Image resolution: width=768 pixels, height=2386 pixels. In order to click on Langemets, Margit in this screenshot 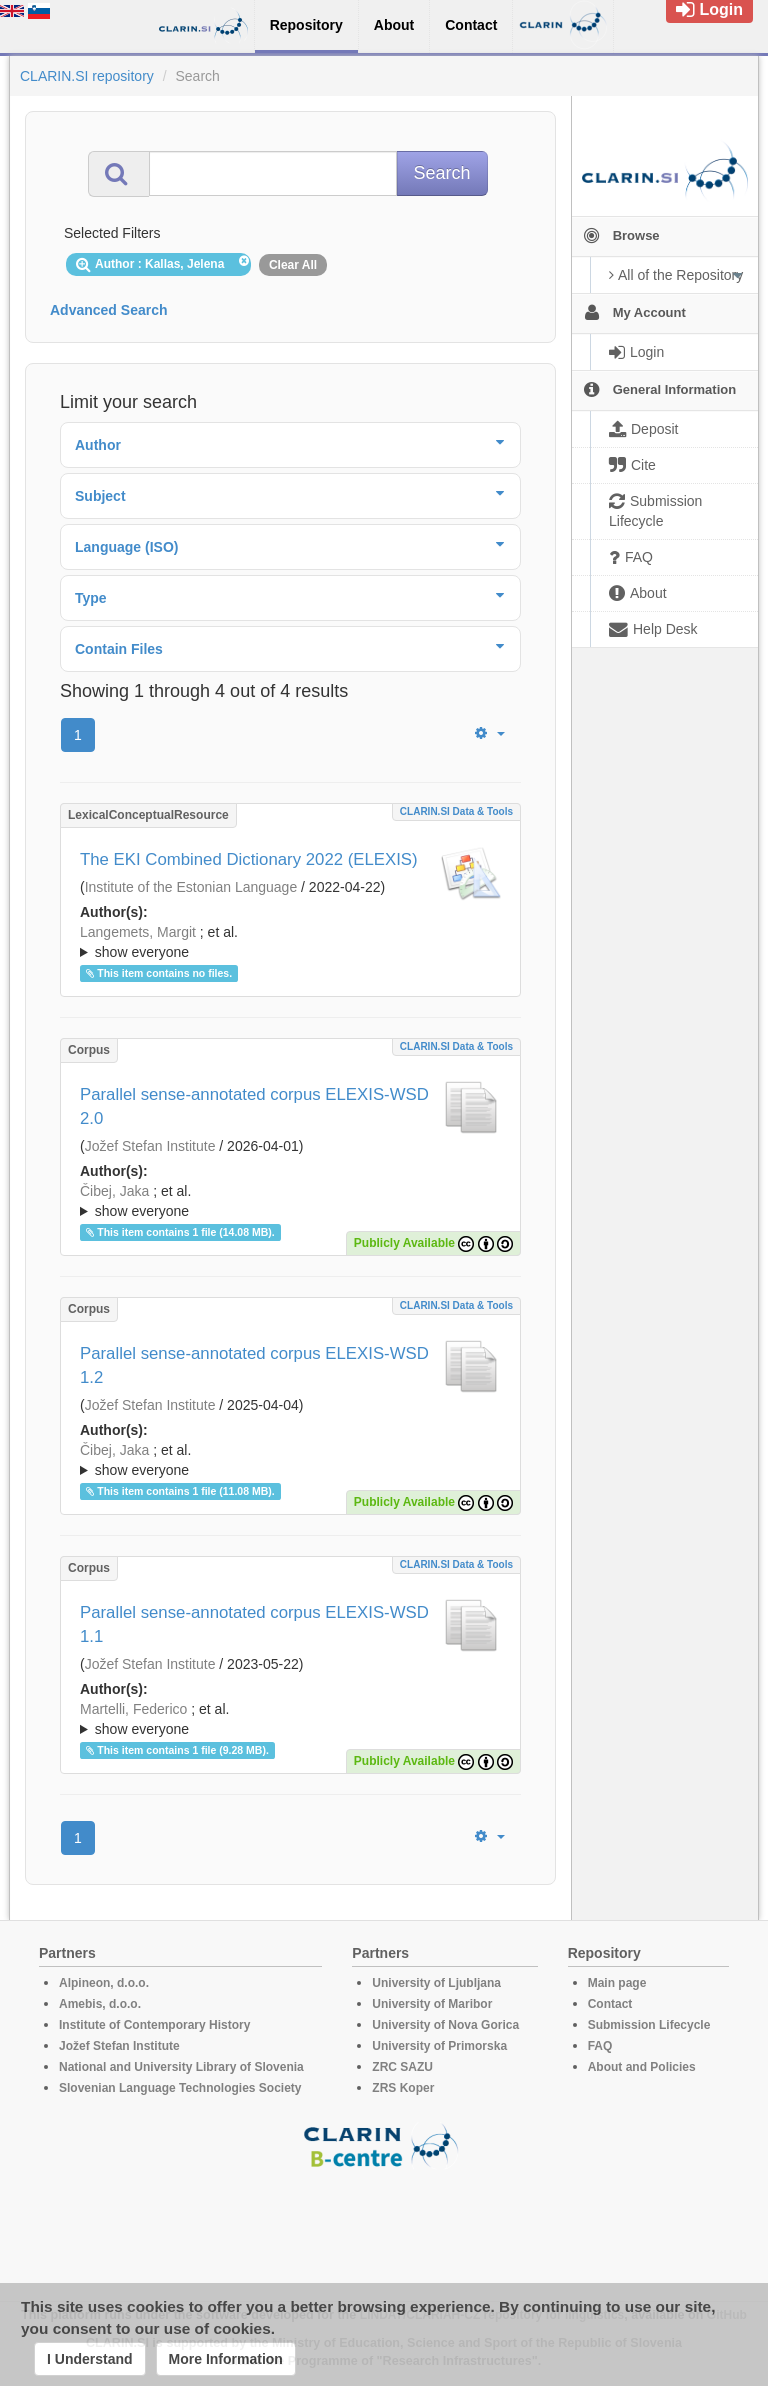, I will do `click(138, 932)`.